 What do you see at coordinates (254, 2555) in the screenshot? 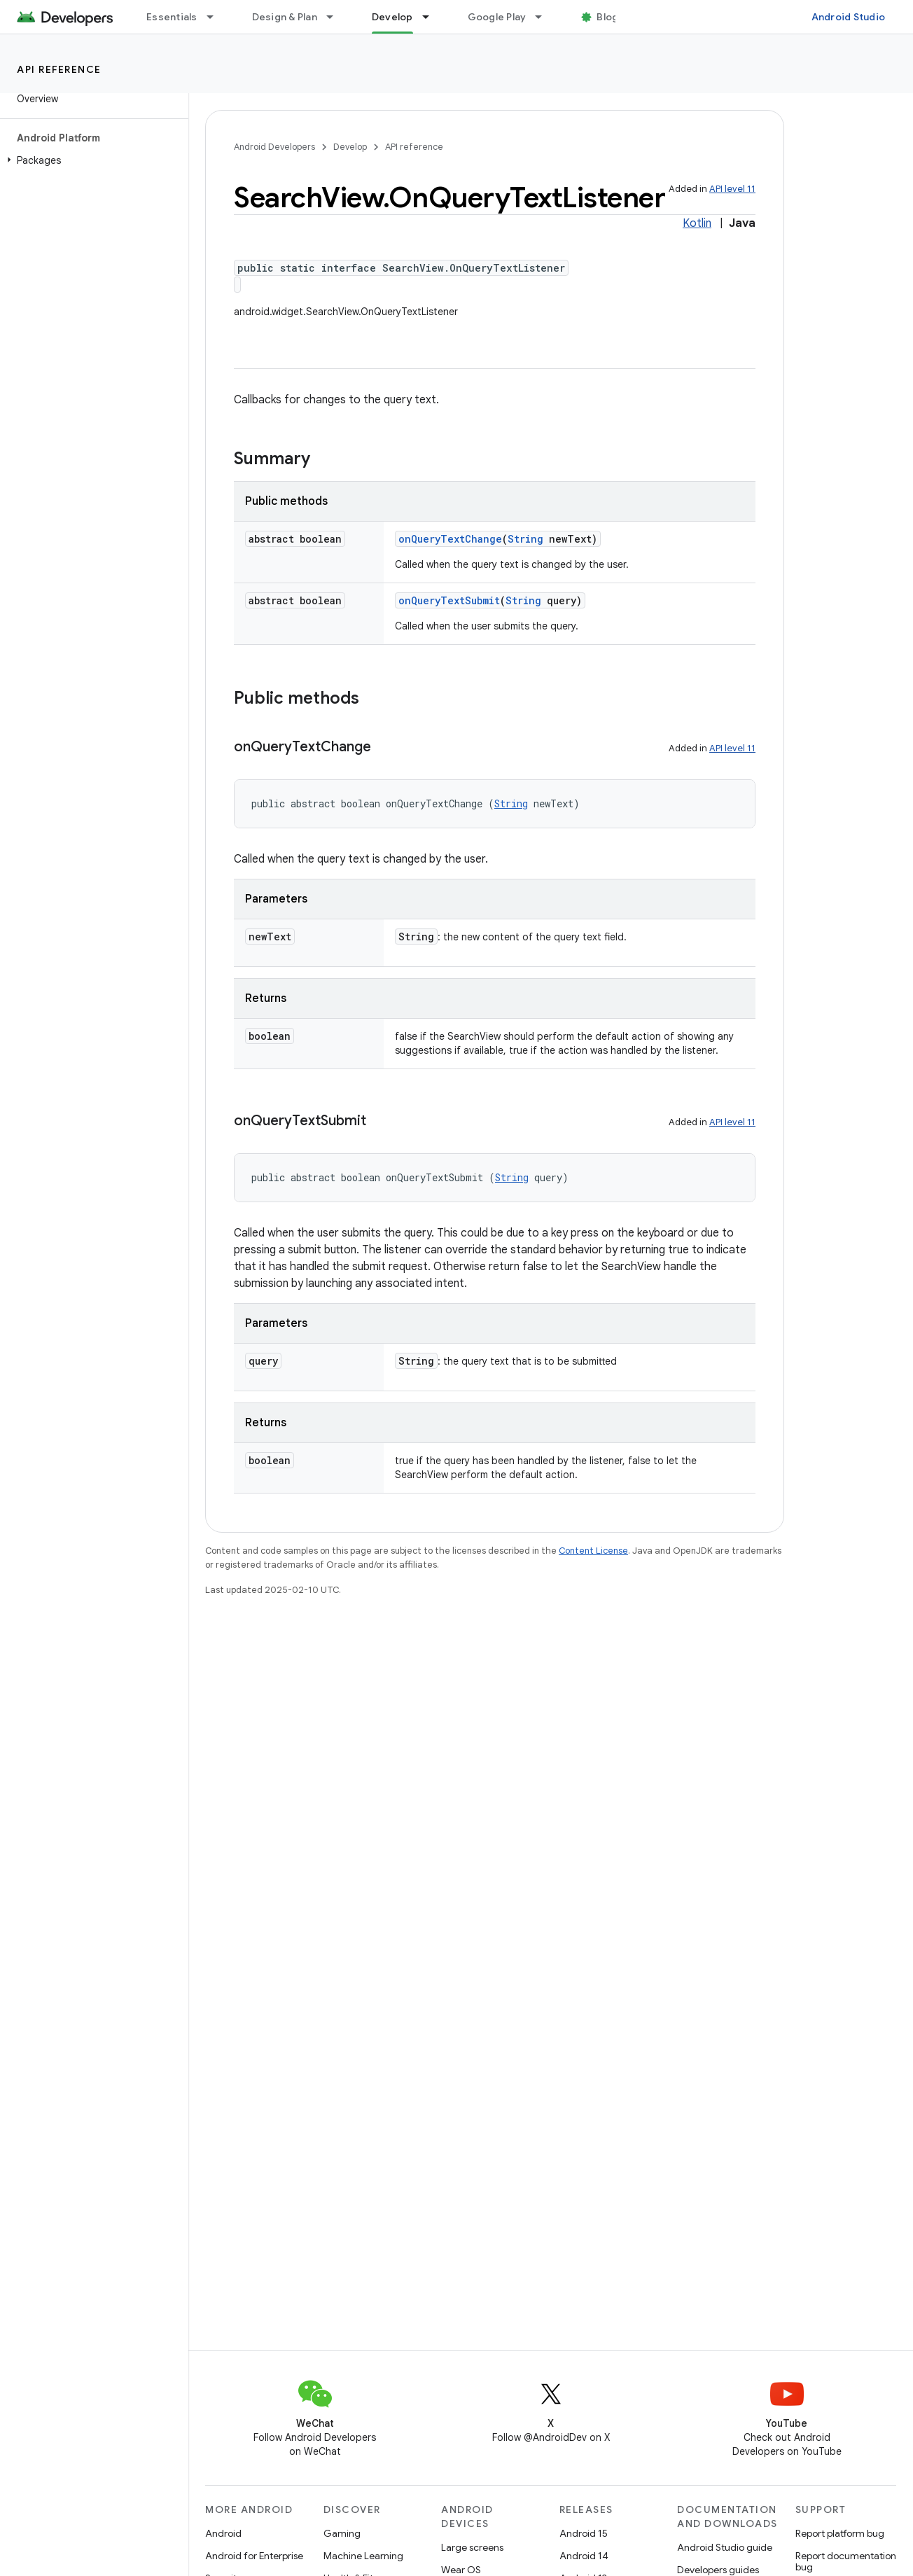
I see `Android for Enterprise` at bounding box center [254, 2555].